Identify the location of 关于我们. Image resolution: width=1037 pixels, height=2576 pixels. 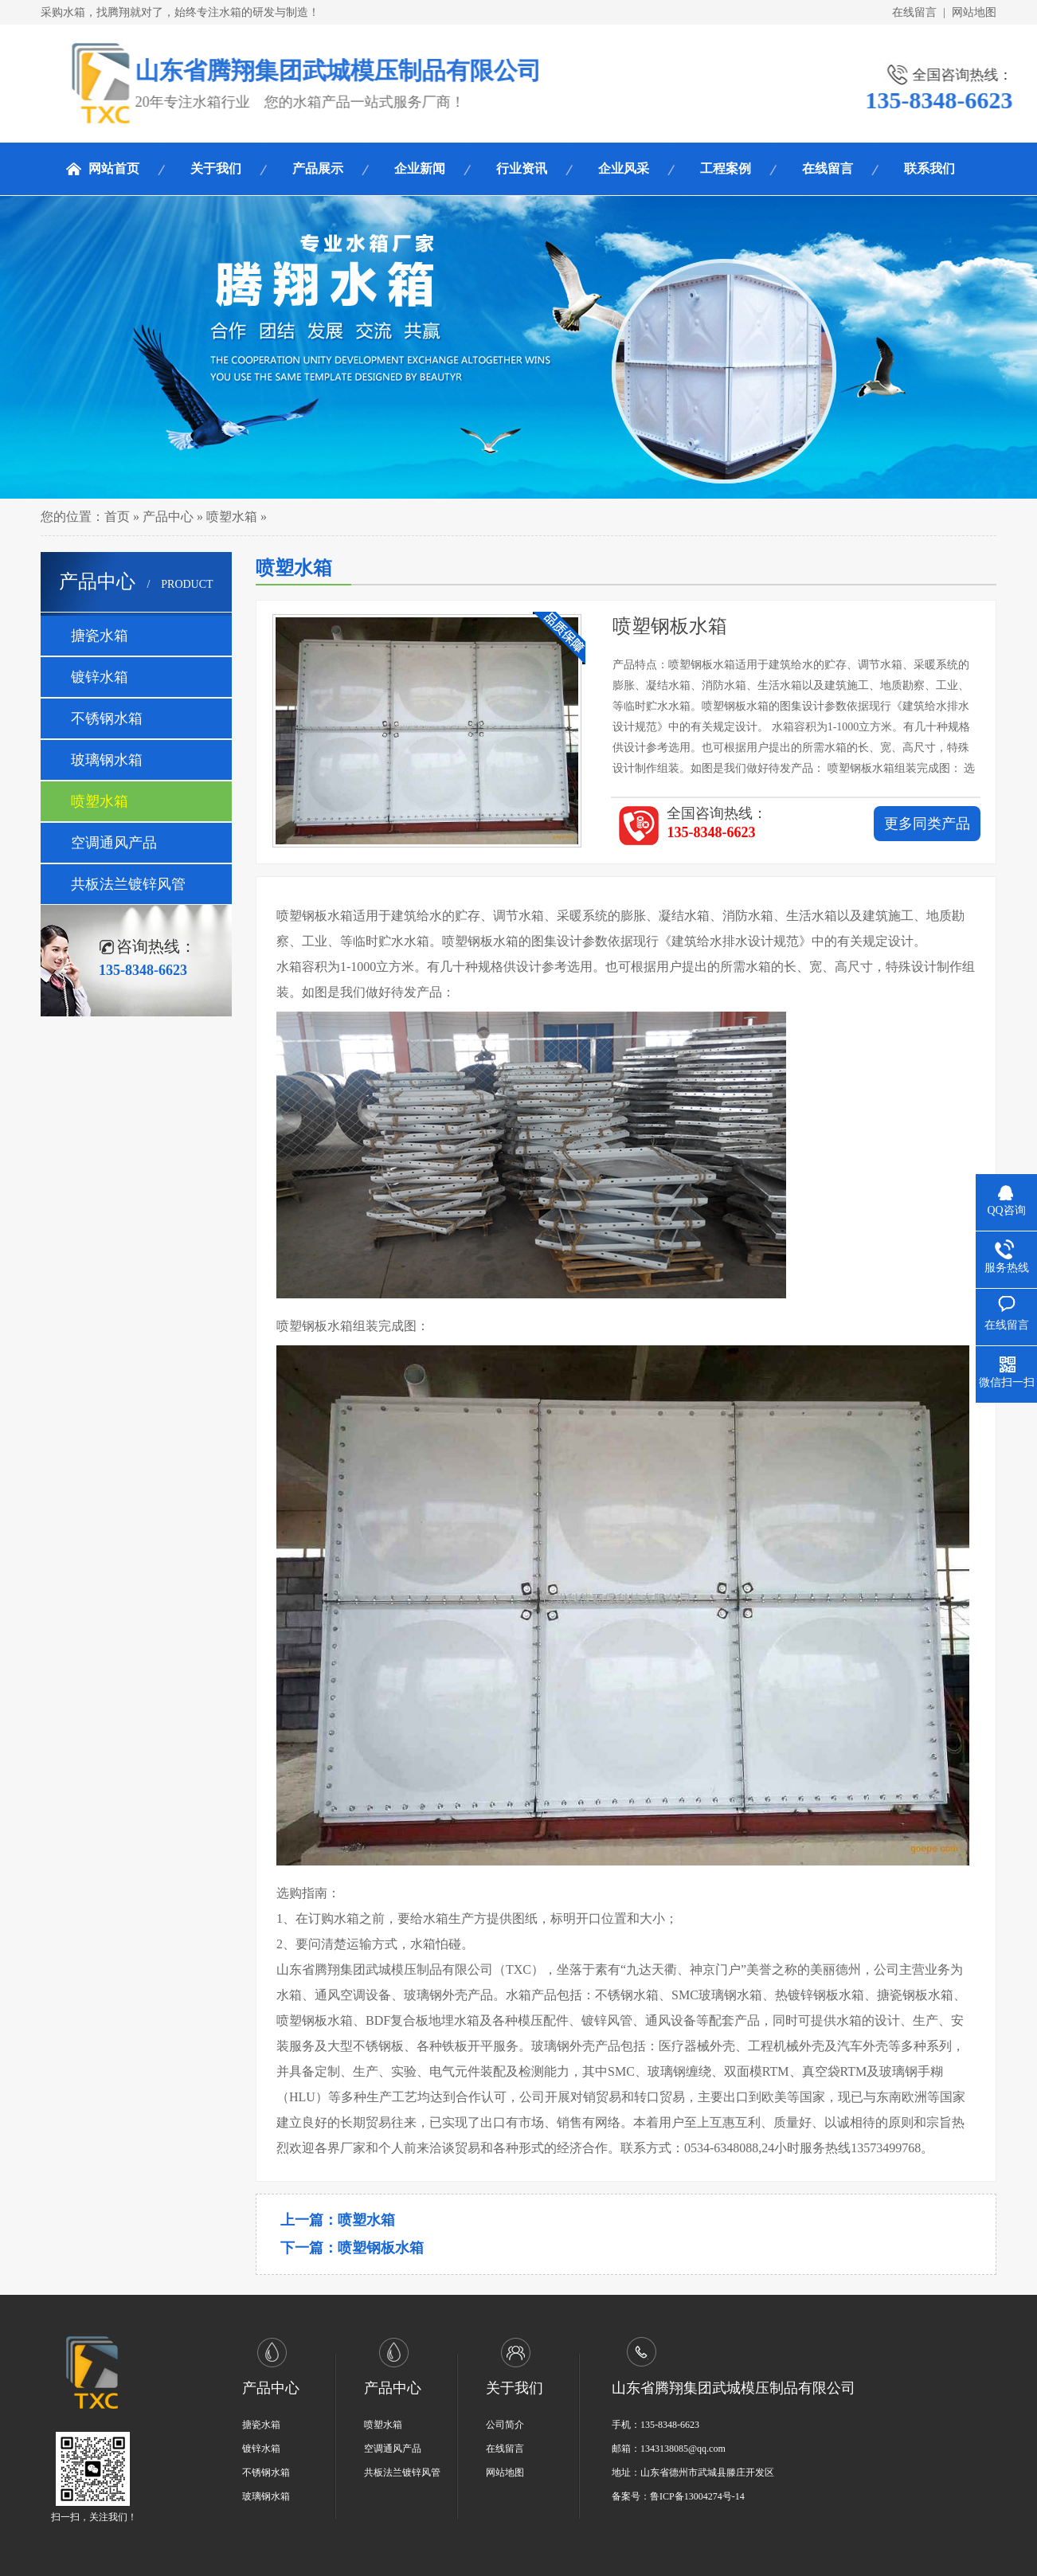
(215, 168).